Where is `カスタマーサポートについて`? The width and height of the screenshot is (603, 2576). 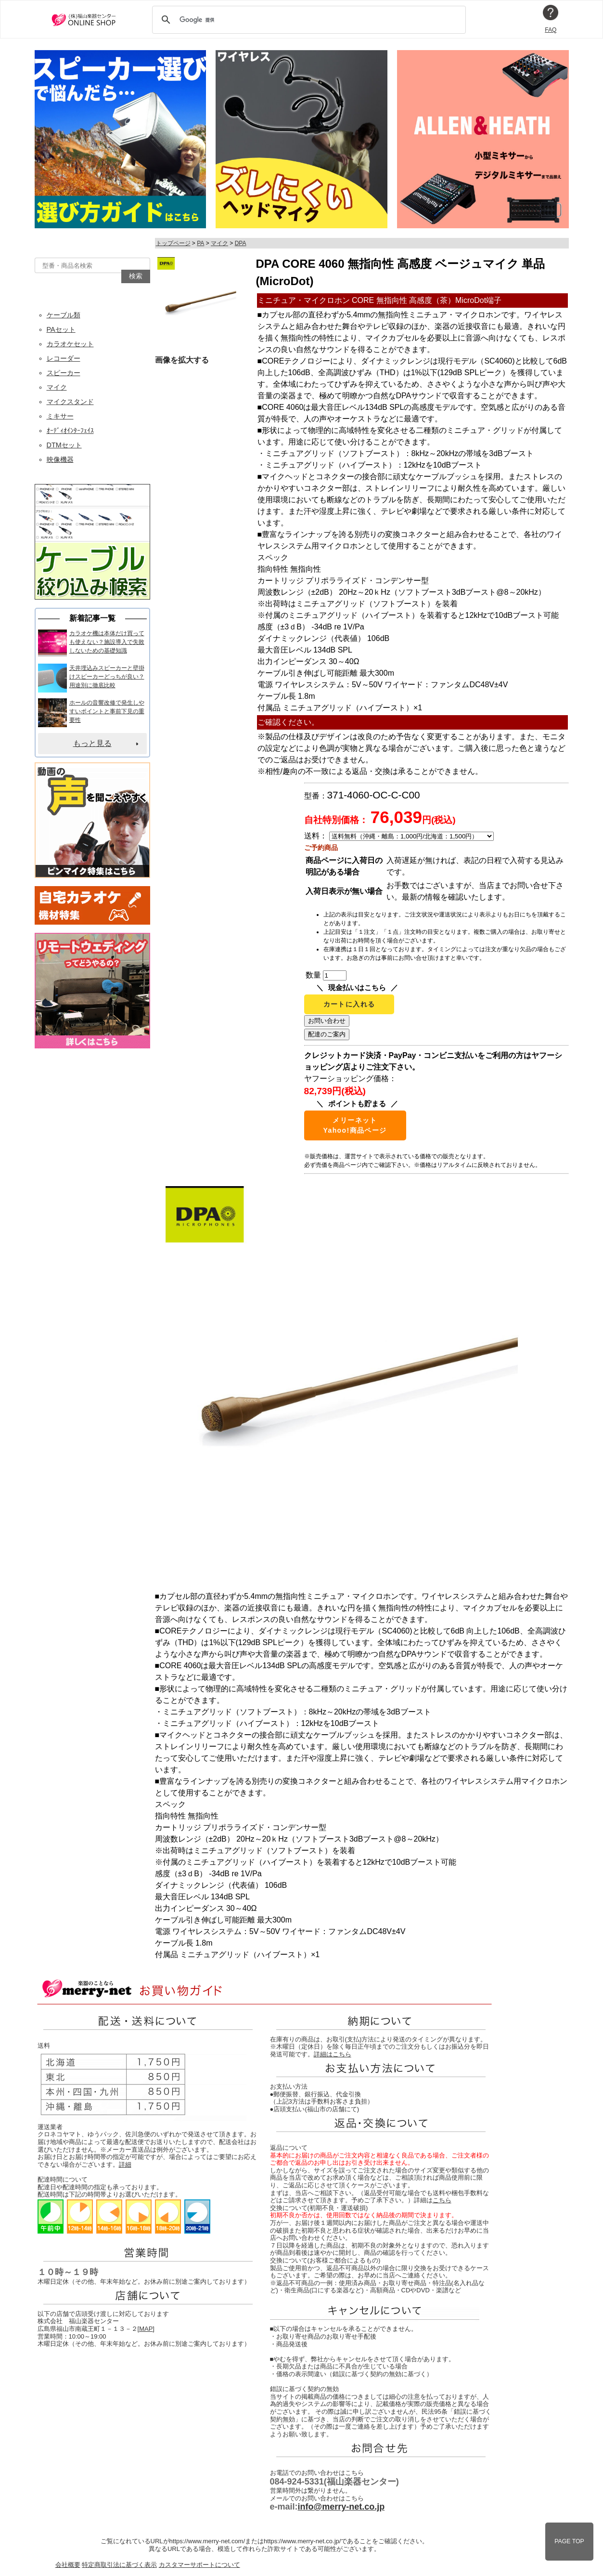 カスタマーサポートについて is located at coordinates (199, 2564).